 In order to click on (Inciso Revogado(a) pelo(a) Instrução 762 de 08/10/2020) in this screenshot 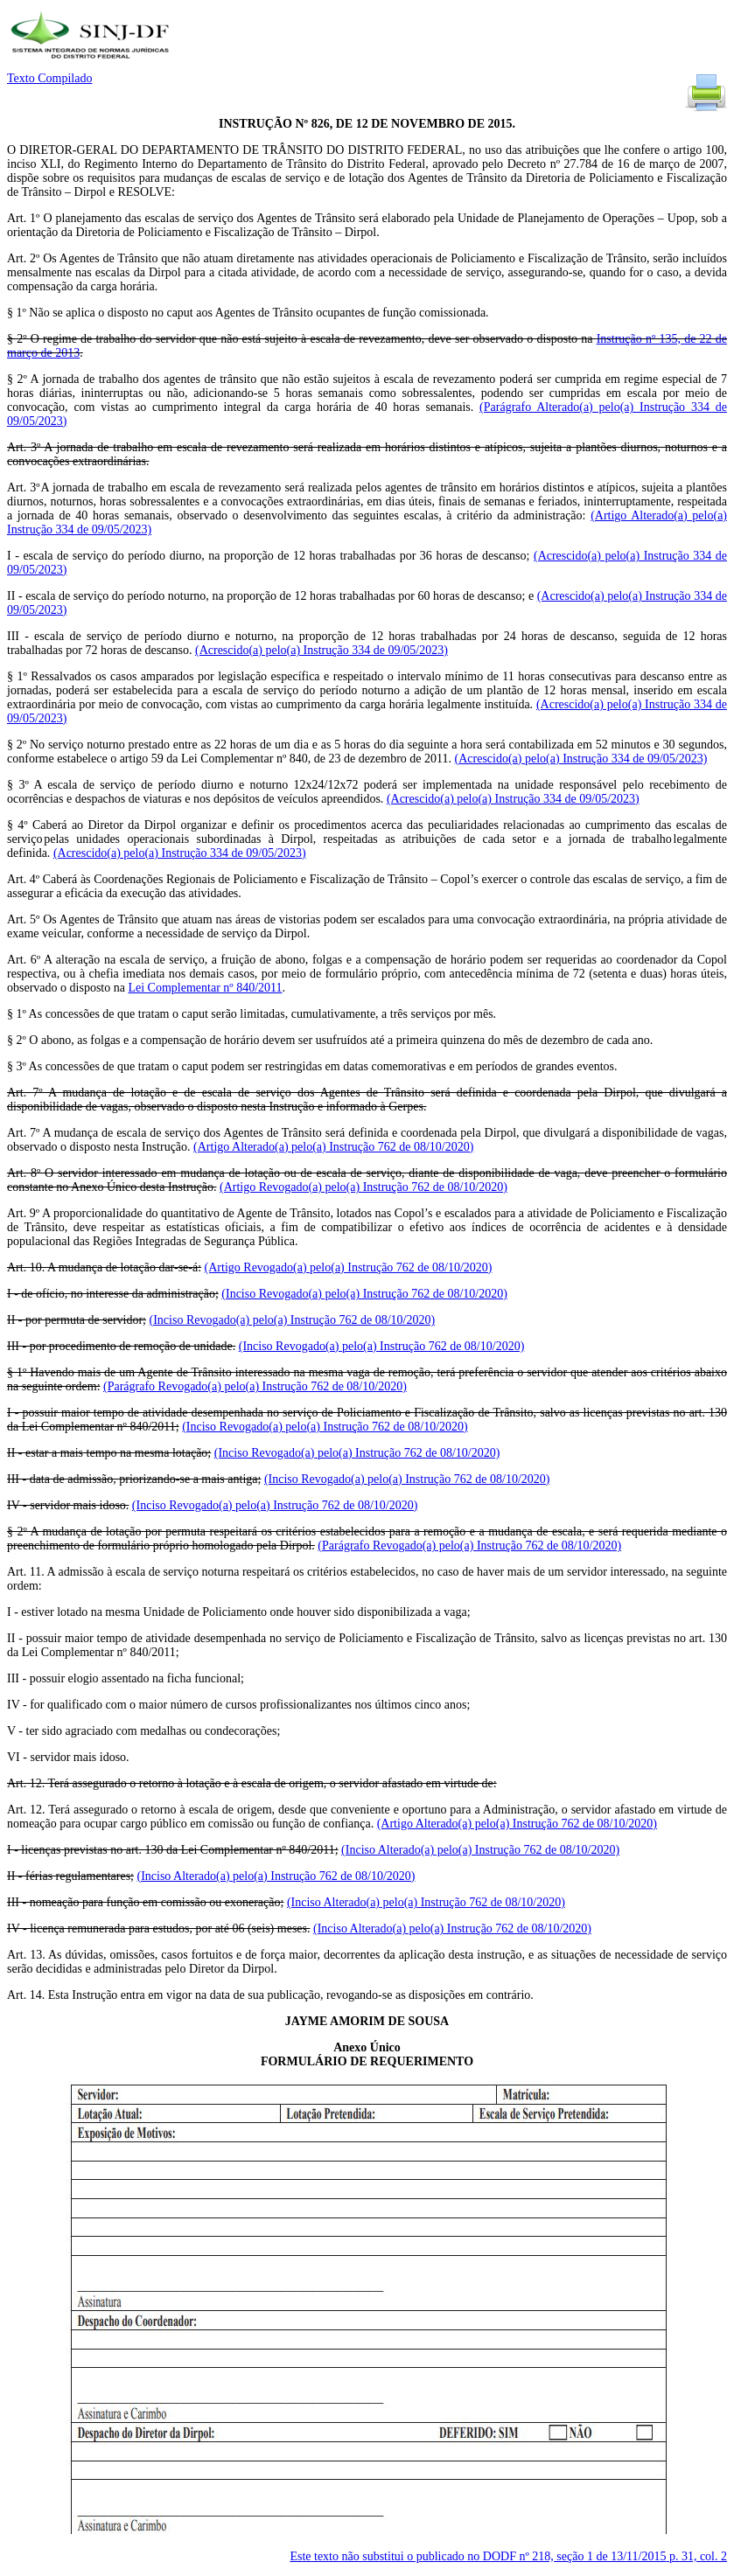, I will do `click(364, 1293)`.